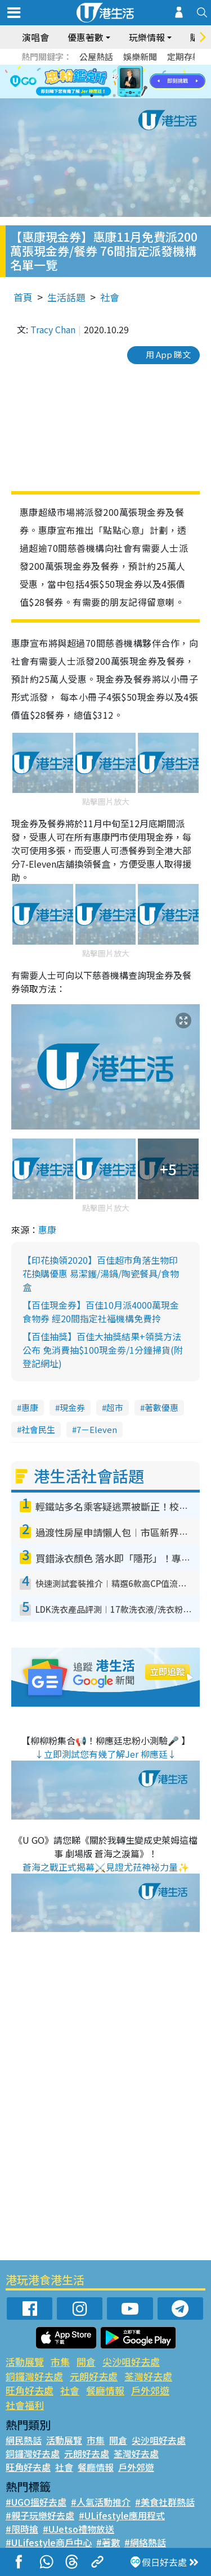 This screenshot has height=2576, width=211. What do you see at coordinates (47, 1229) in the screenshot?
I see `惠康` at bounding box center [47, 1229].